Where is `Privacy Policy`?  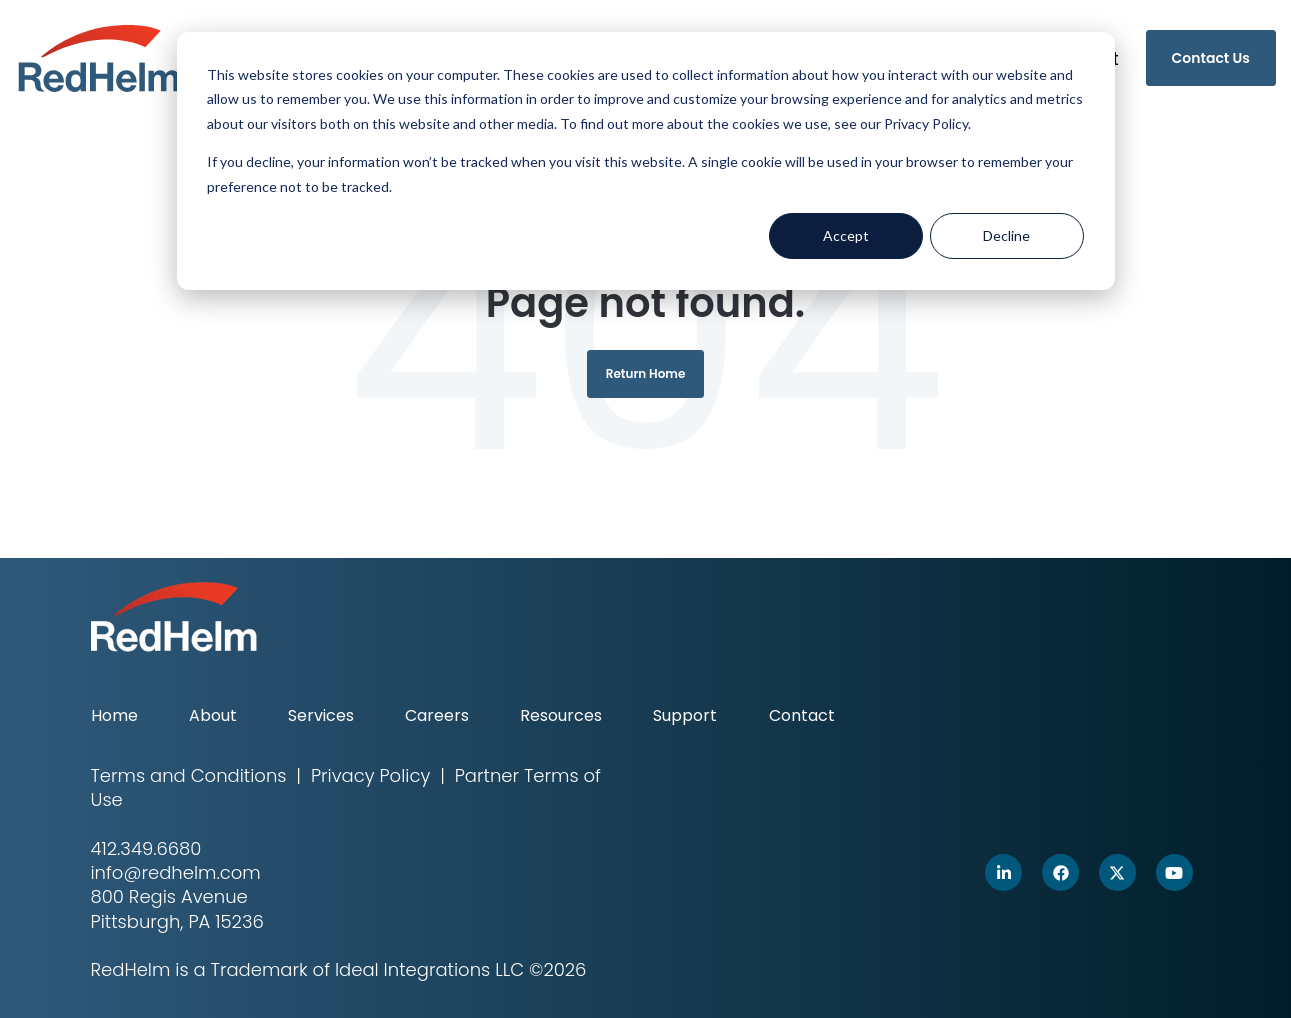 Privacy Policy is located at coordinates (370, 775).